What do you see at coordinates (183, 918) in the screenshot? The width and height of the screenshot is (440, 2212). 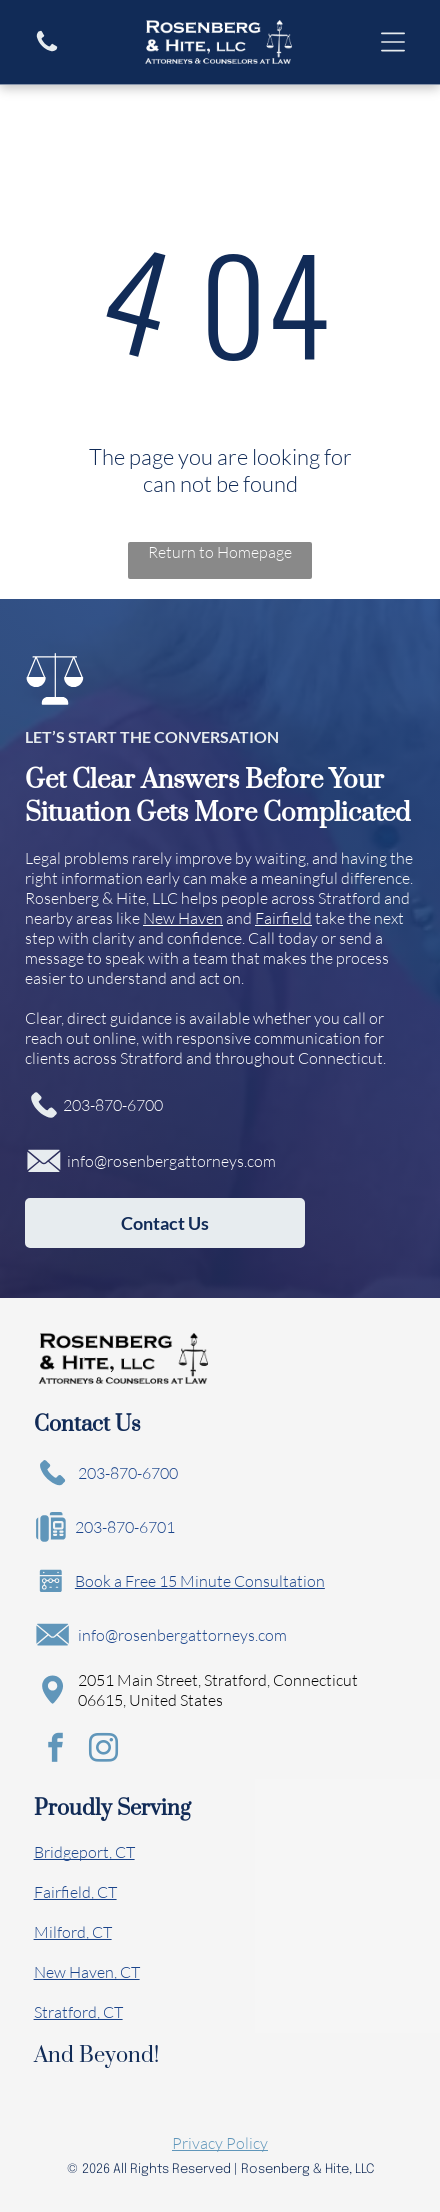 I see `New Haven` at bounding box center [183, 918].